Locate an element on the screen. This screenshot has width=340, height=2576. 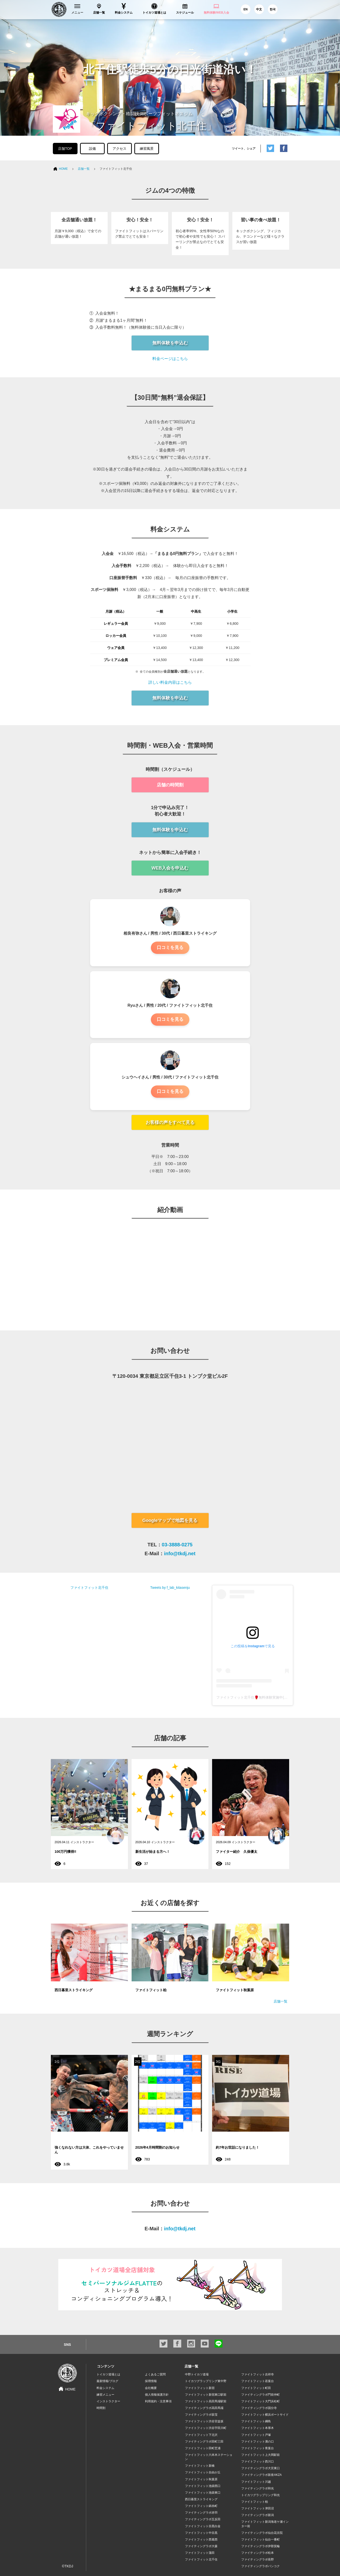
ファイティングラボ大宮東口 is located at coordinates (260, 2468).